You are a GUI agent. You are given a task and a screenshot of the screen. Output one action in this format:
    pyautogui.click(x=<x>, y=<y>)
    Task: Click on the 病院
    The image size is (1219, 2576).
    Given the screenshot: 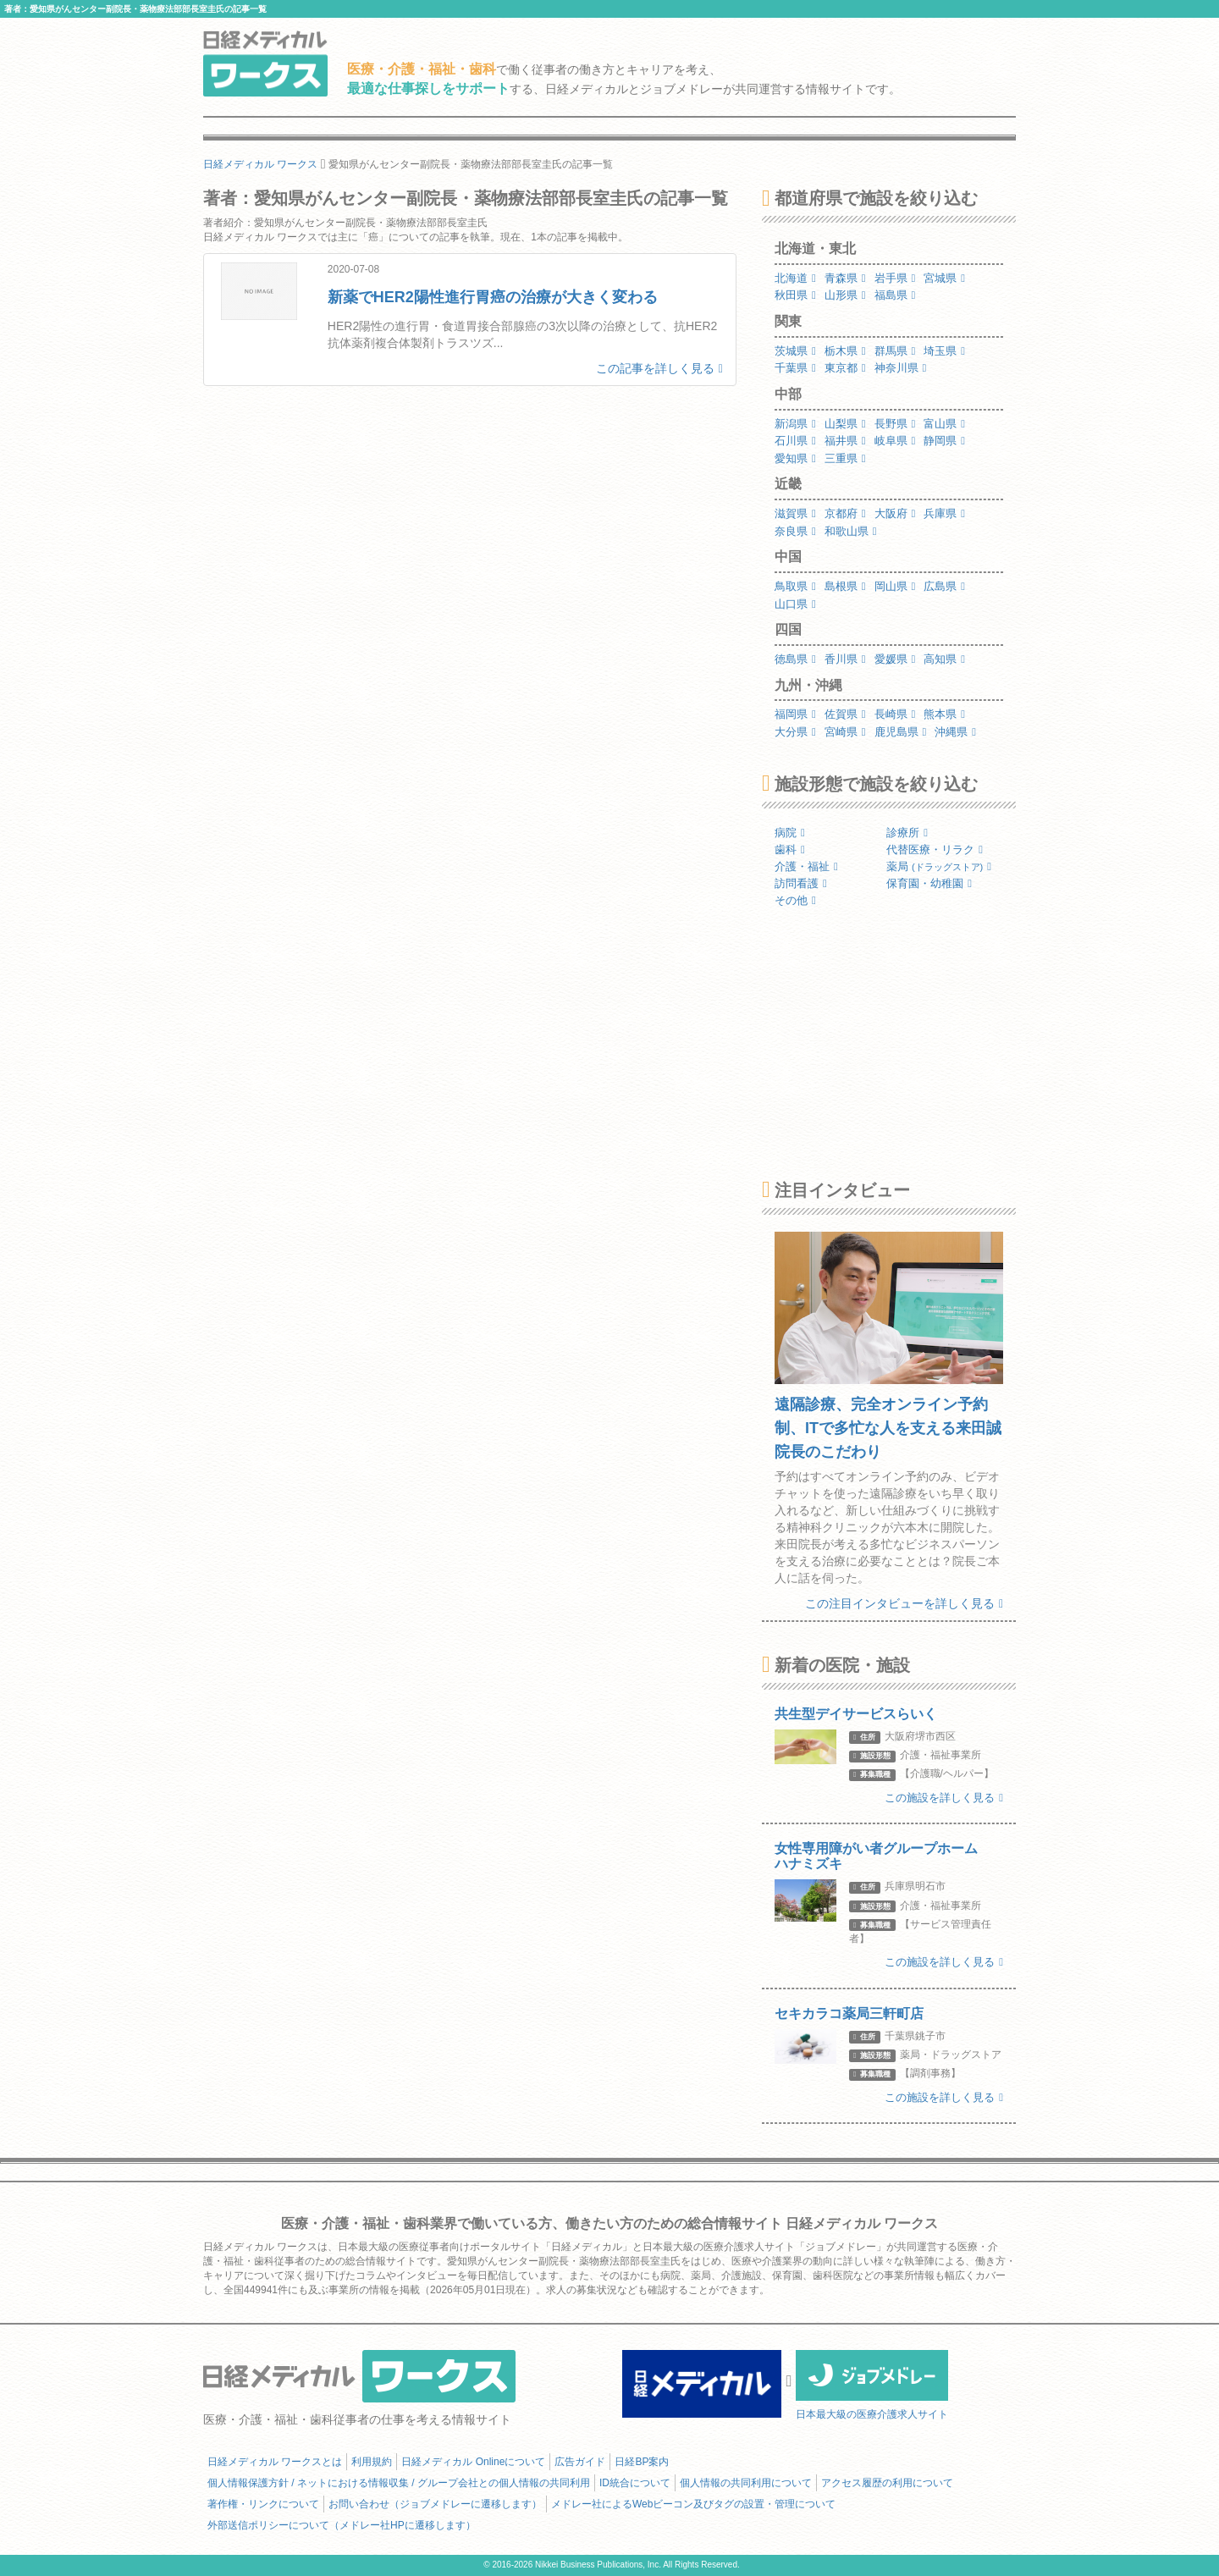 What is the action you would take?
    pyautogui.click(x=790, y=832)
    